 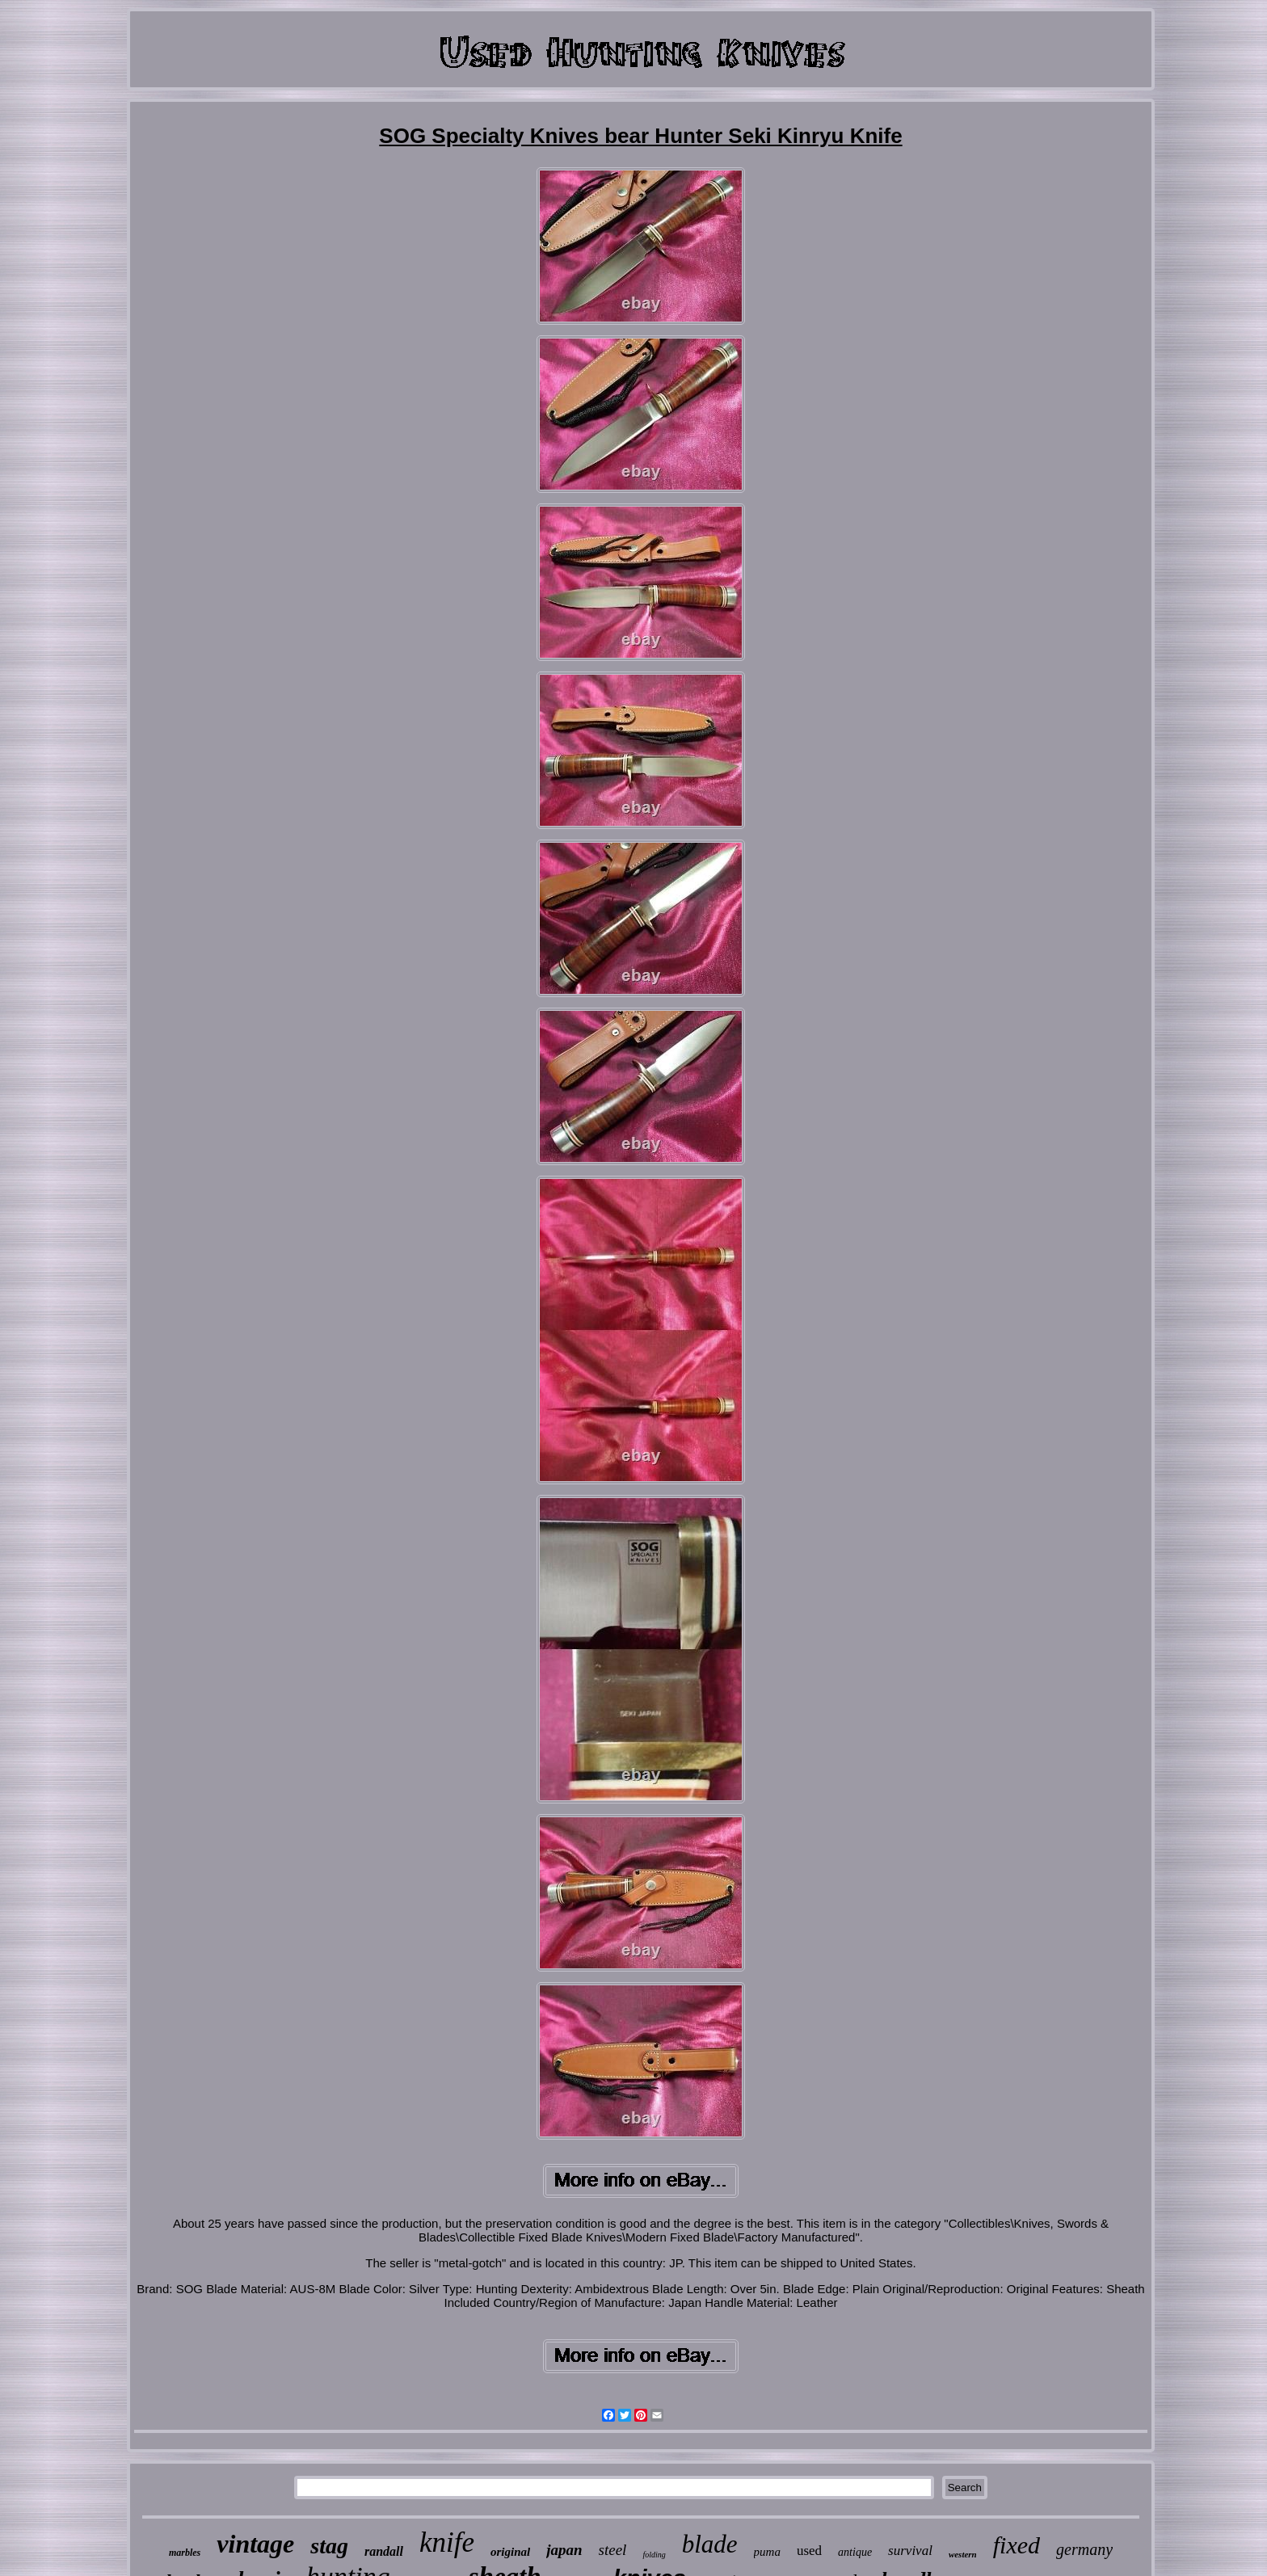 I want to click on randall, so click(x=383, y=2551).